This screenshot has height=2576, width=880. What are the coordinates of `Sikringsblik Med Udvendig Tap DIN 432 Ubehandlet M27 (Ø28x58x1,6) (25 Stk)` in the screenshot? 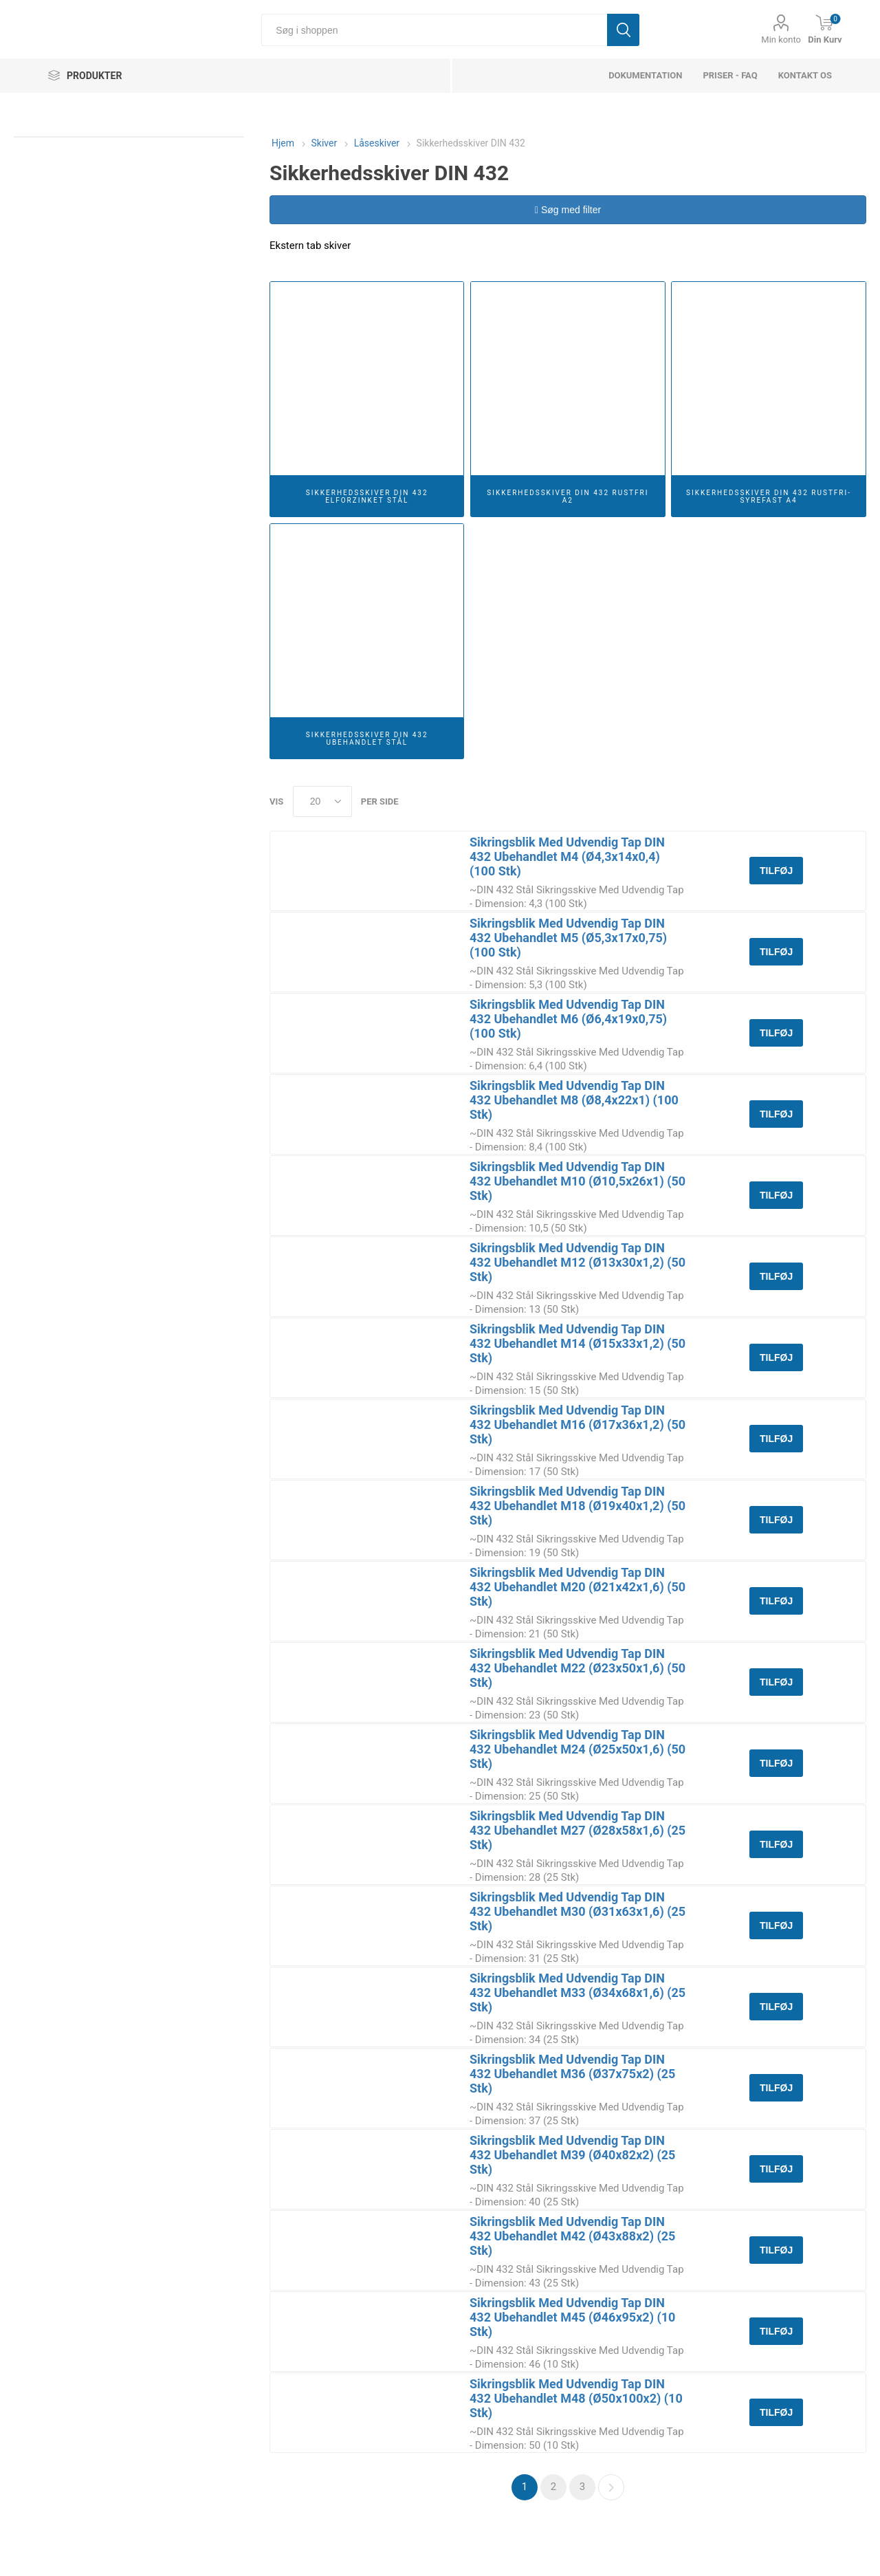 It's located at (577, 1830).